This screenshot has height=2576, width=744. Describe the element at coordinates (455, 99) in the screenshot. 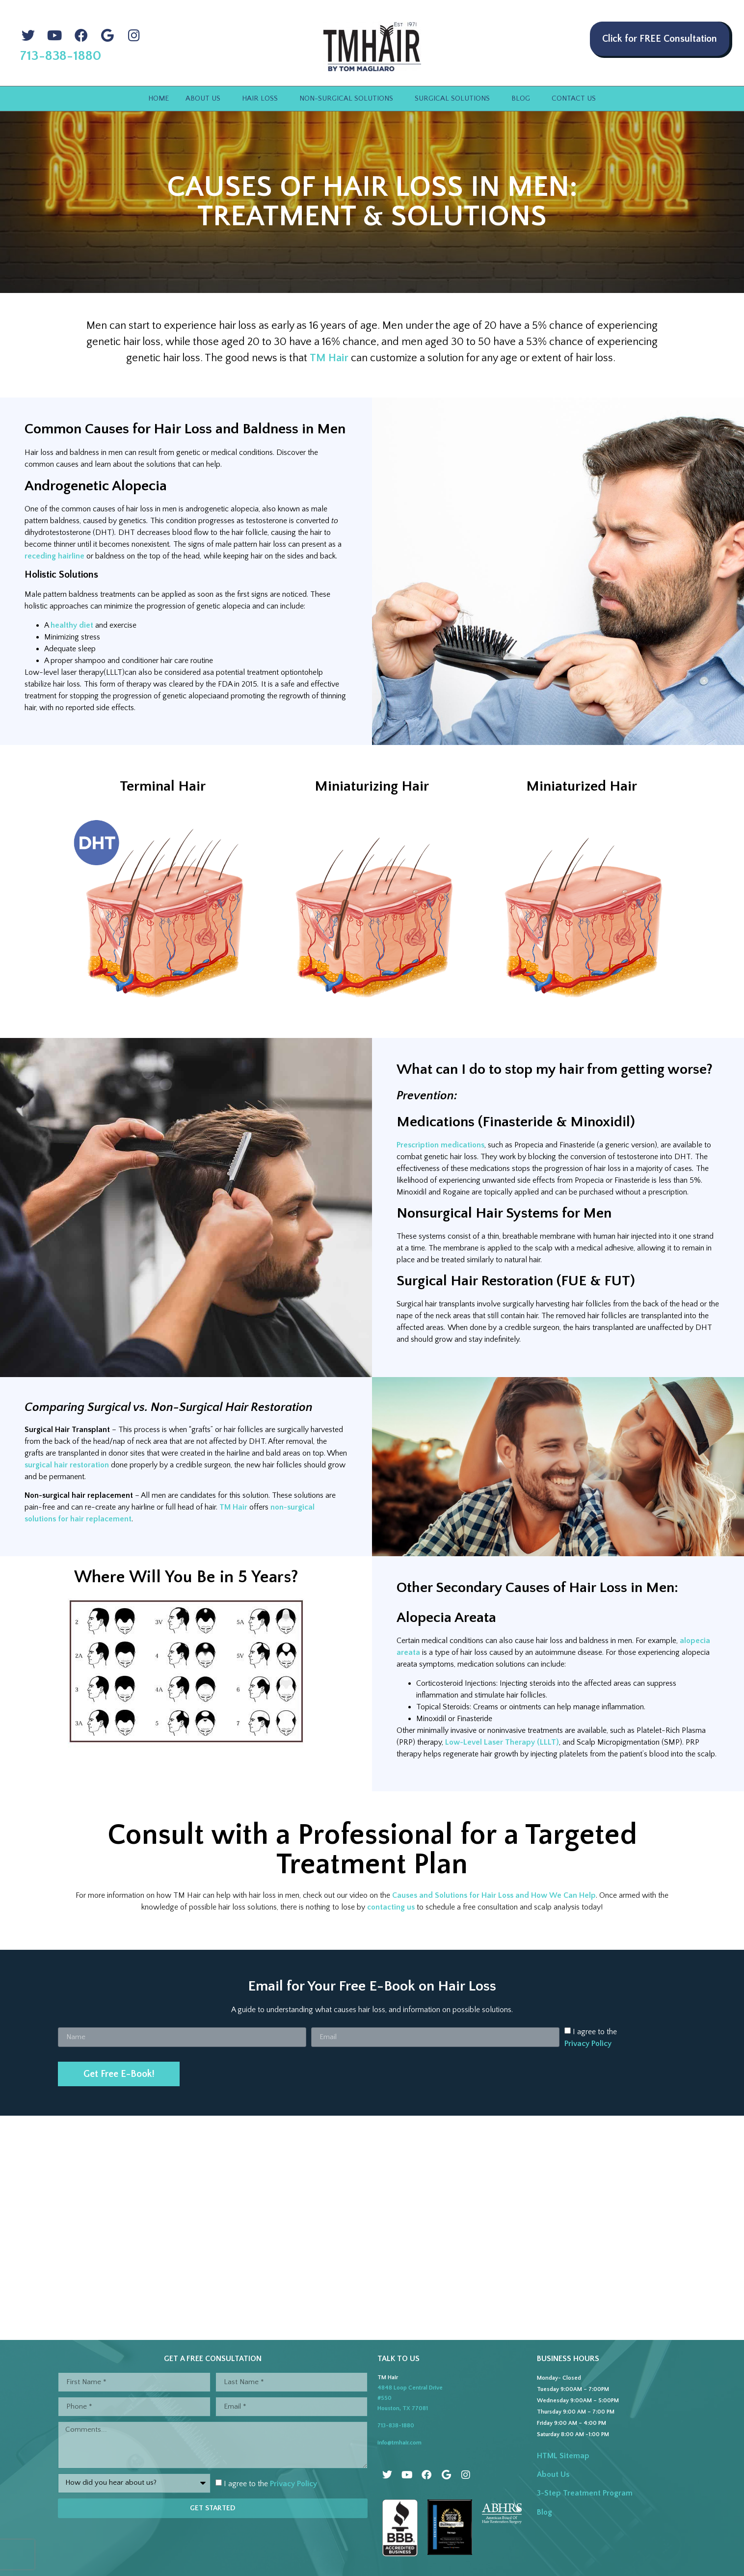

I see `Surgical Solutions` at that location.